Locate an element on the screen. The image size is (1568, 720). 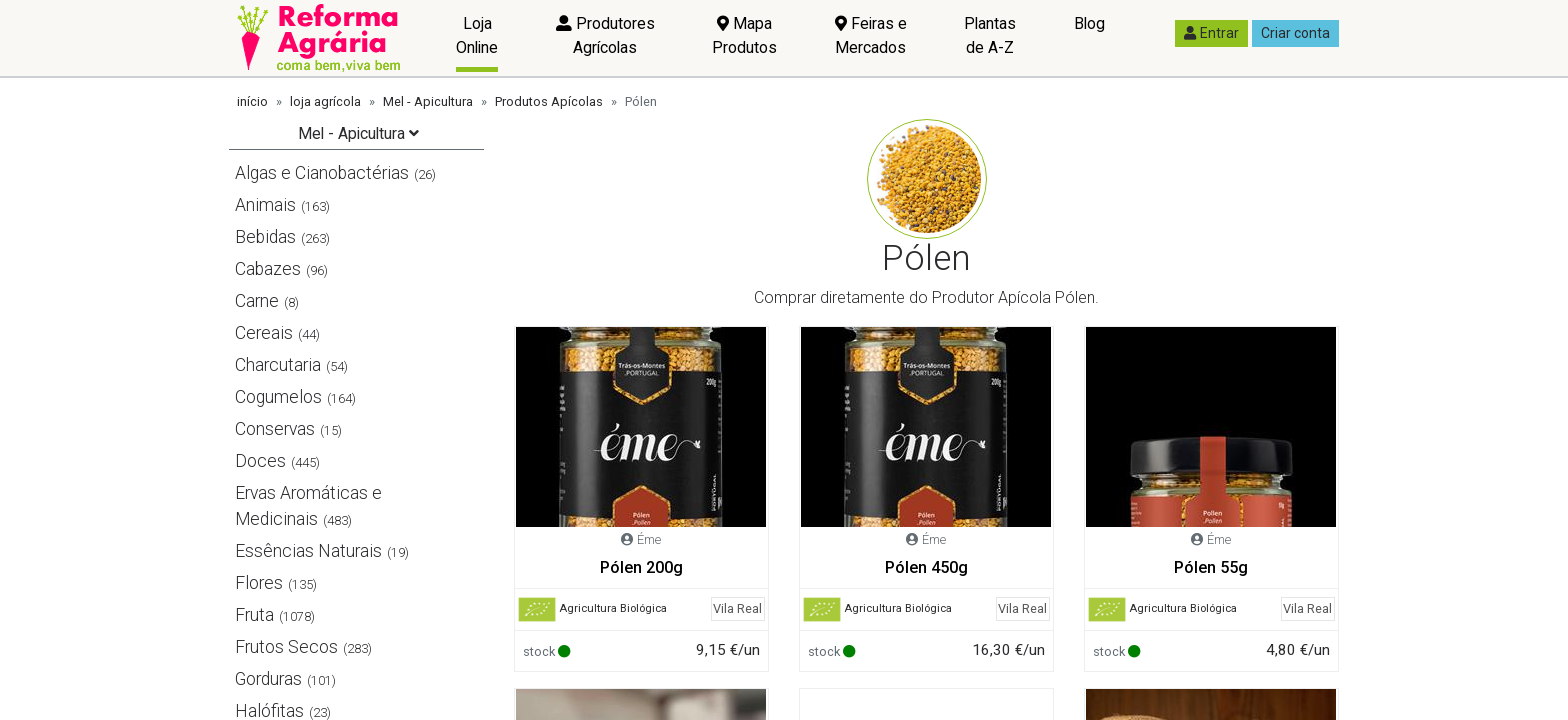
Cereais is located at coordinates (264, 333).